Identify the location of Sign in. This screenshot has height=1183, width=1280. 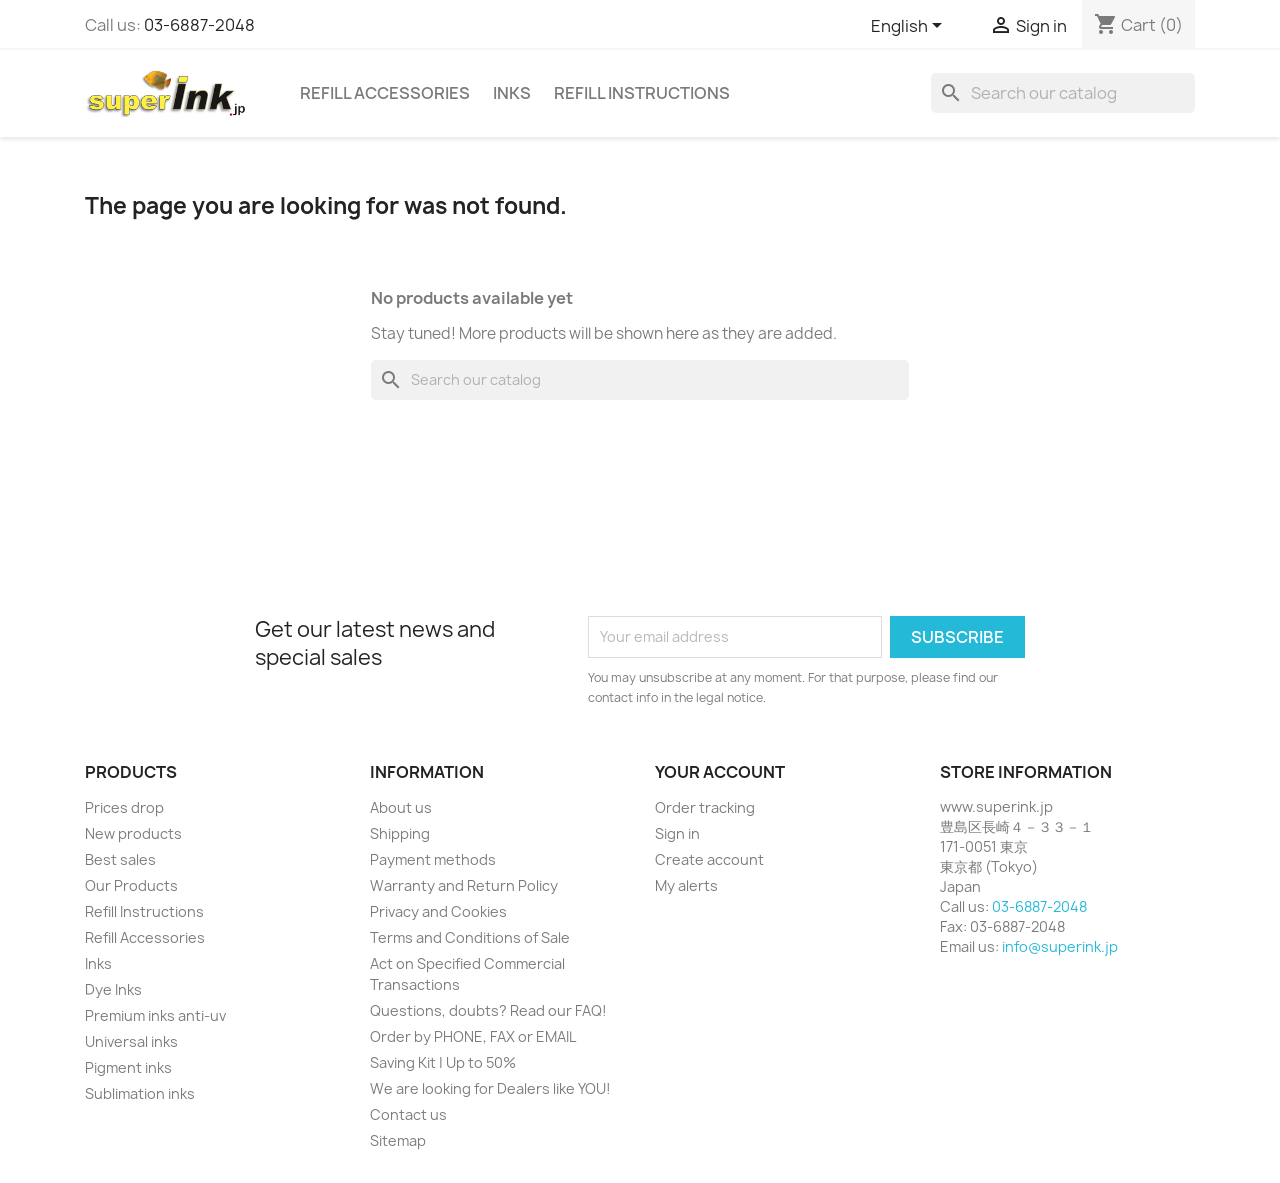
(677, 833).